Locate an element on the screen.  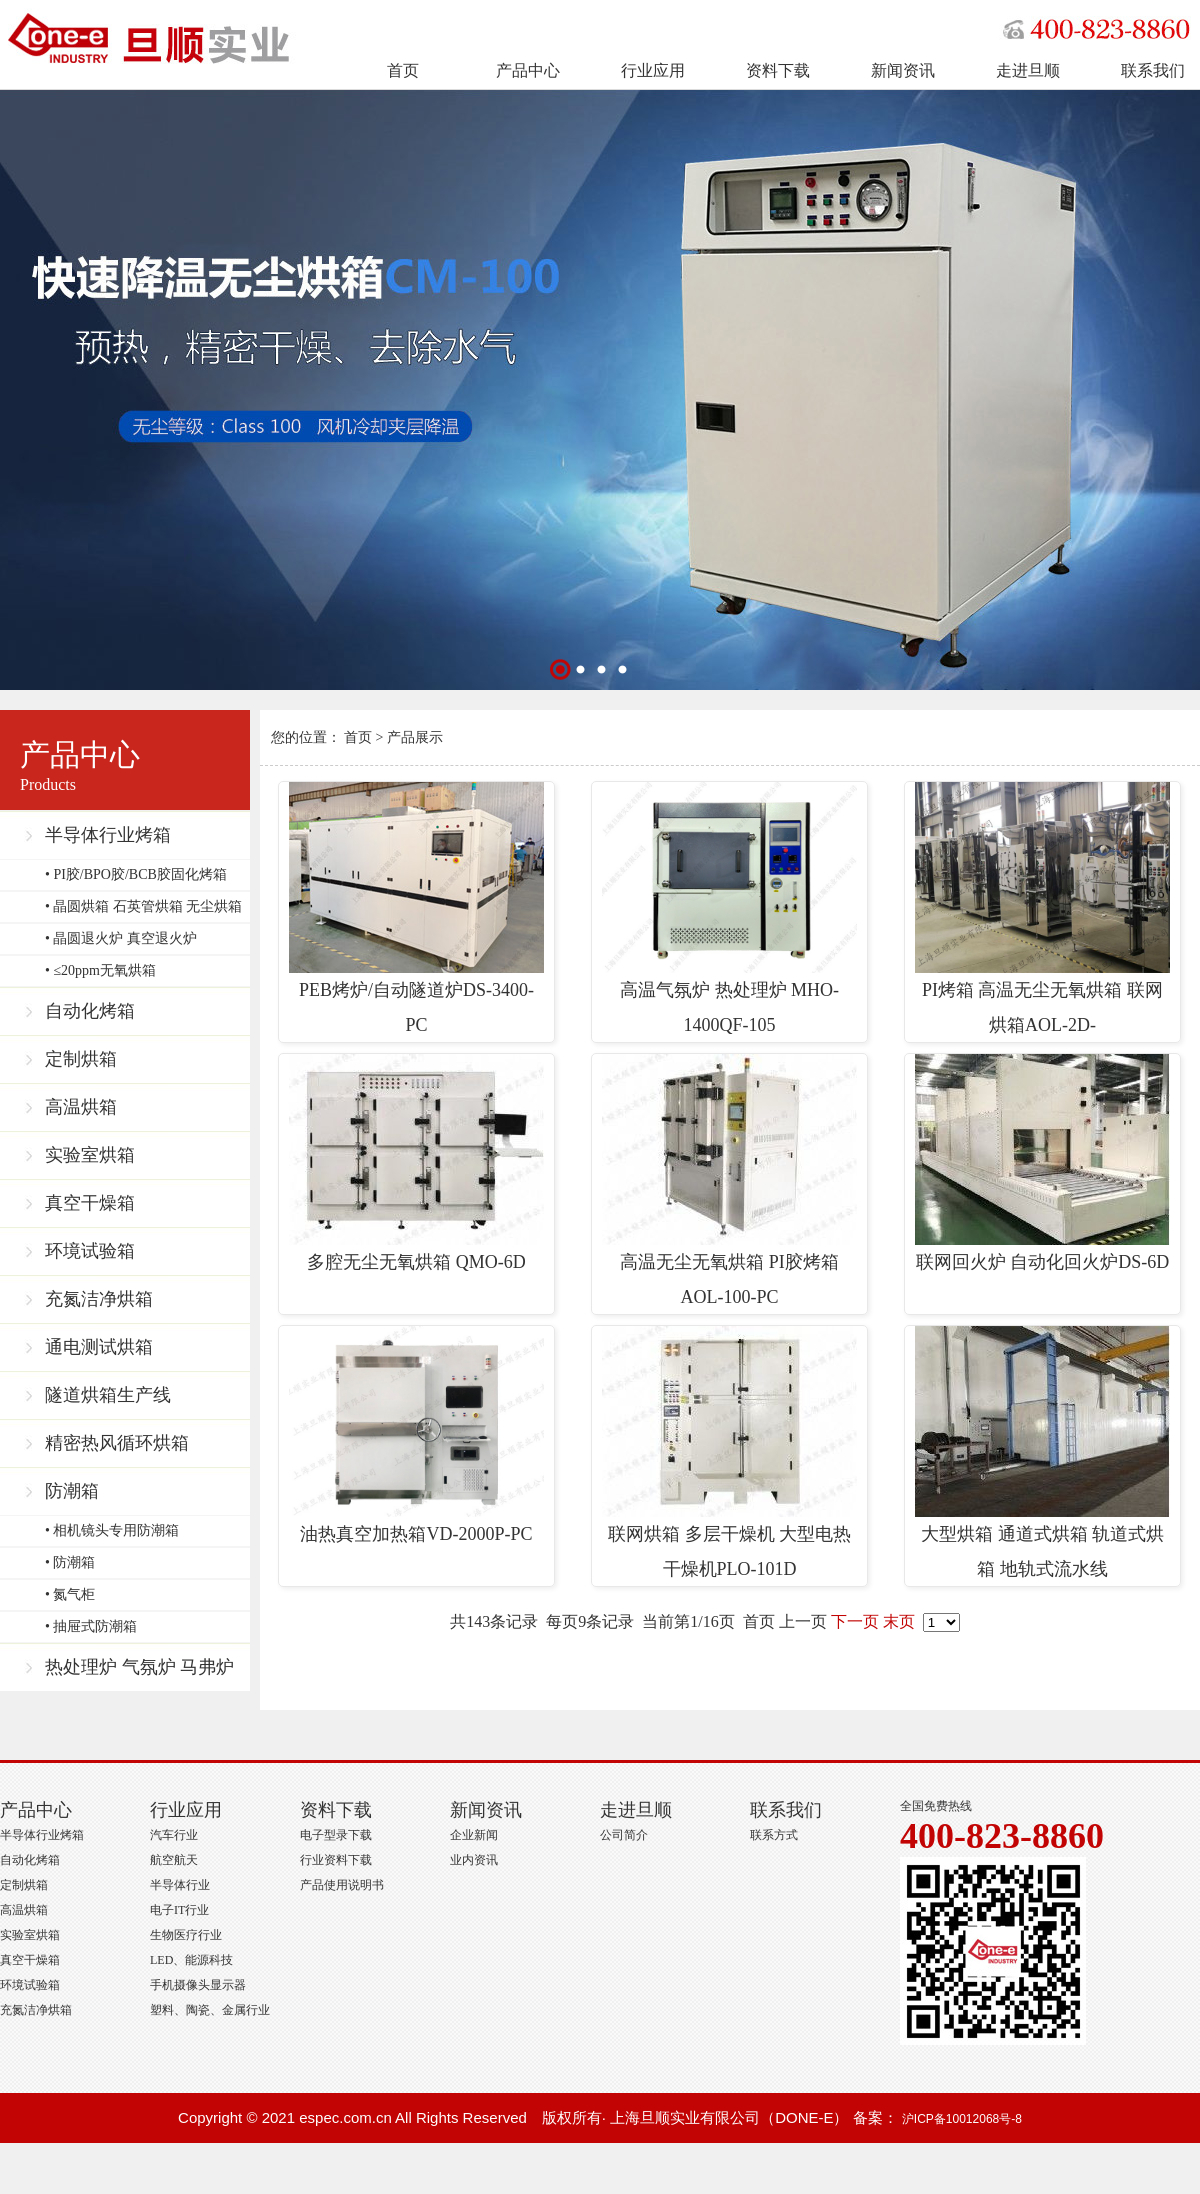
• PI胶/BPO胶/BCB胶固化烤箱 is located at coordinates (136, 874).